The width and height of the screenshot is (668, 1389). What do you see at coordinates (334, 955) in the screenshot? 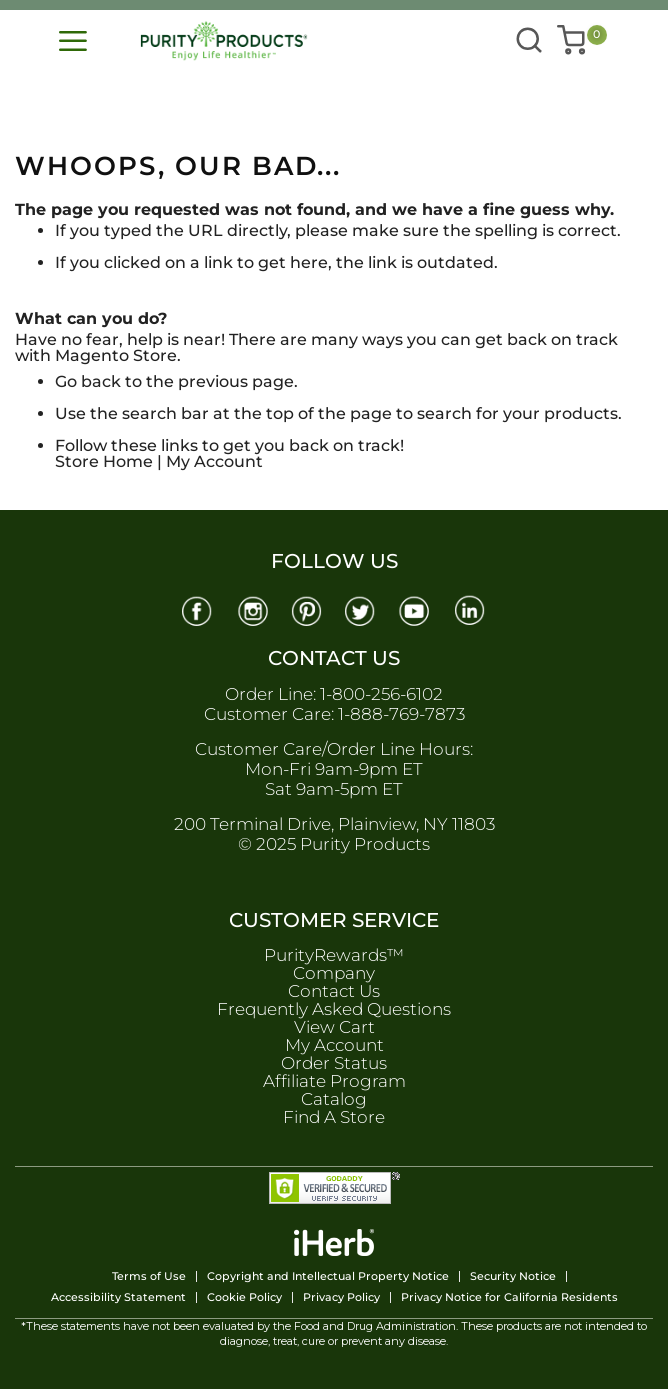
I see `PurityRewards™` at bounding box center [334, 955].